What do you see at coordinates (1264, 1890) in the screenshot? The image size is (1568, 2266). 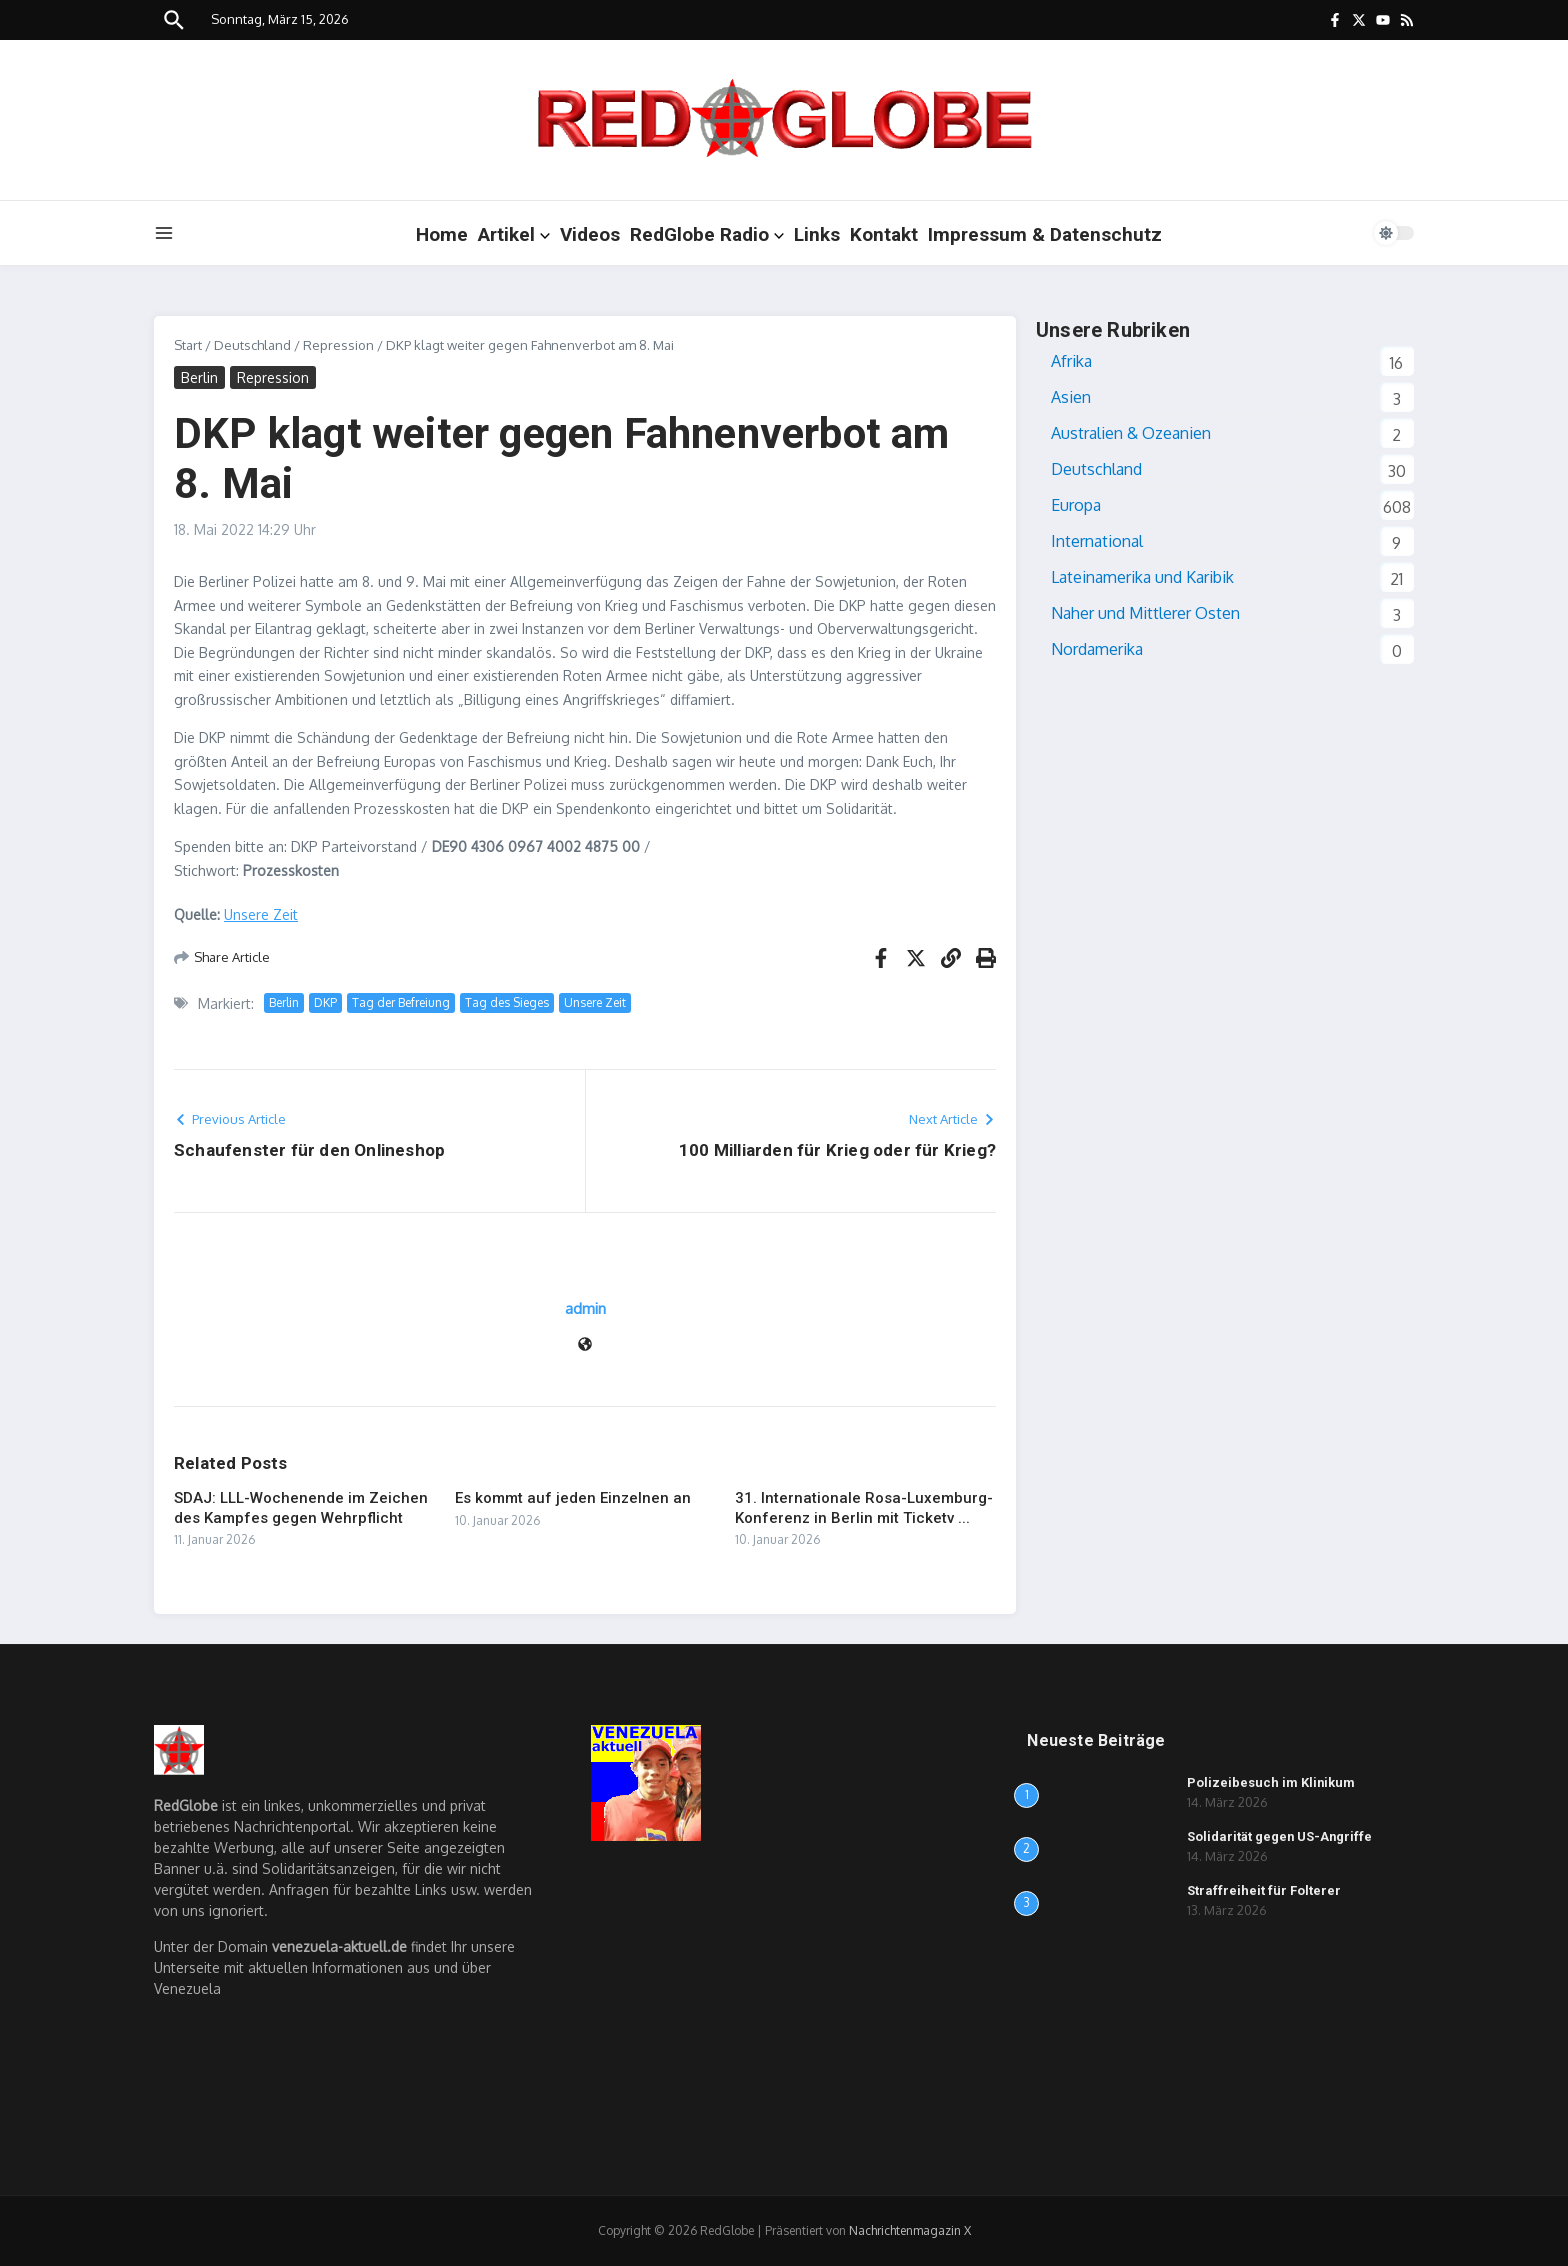 I see `Straffreiheit für Folterer` at bounding box center [1264, 1890].